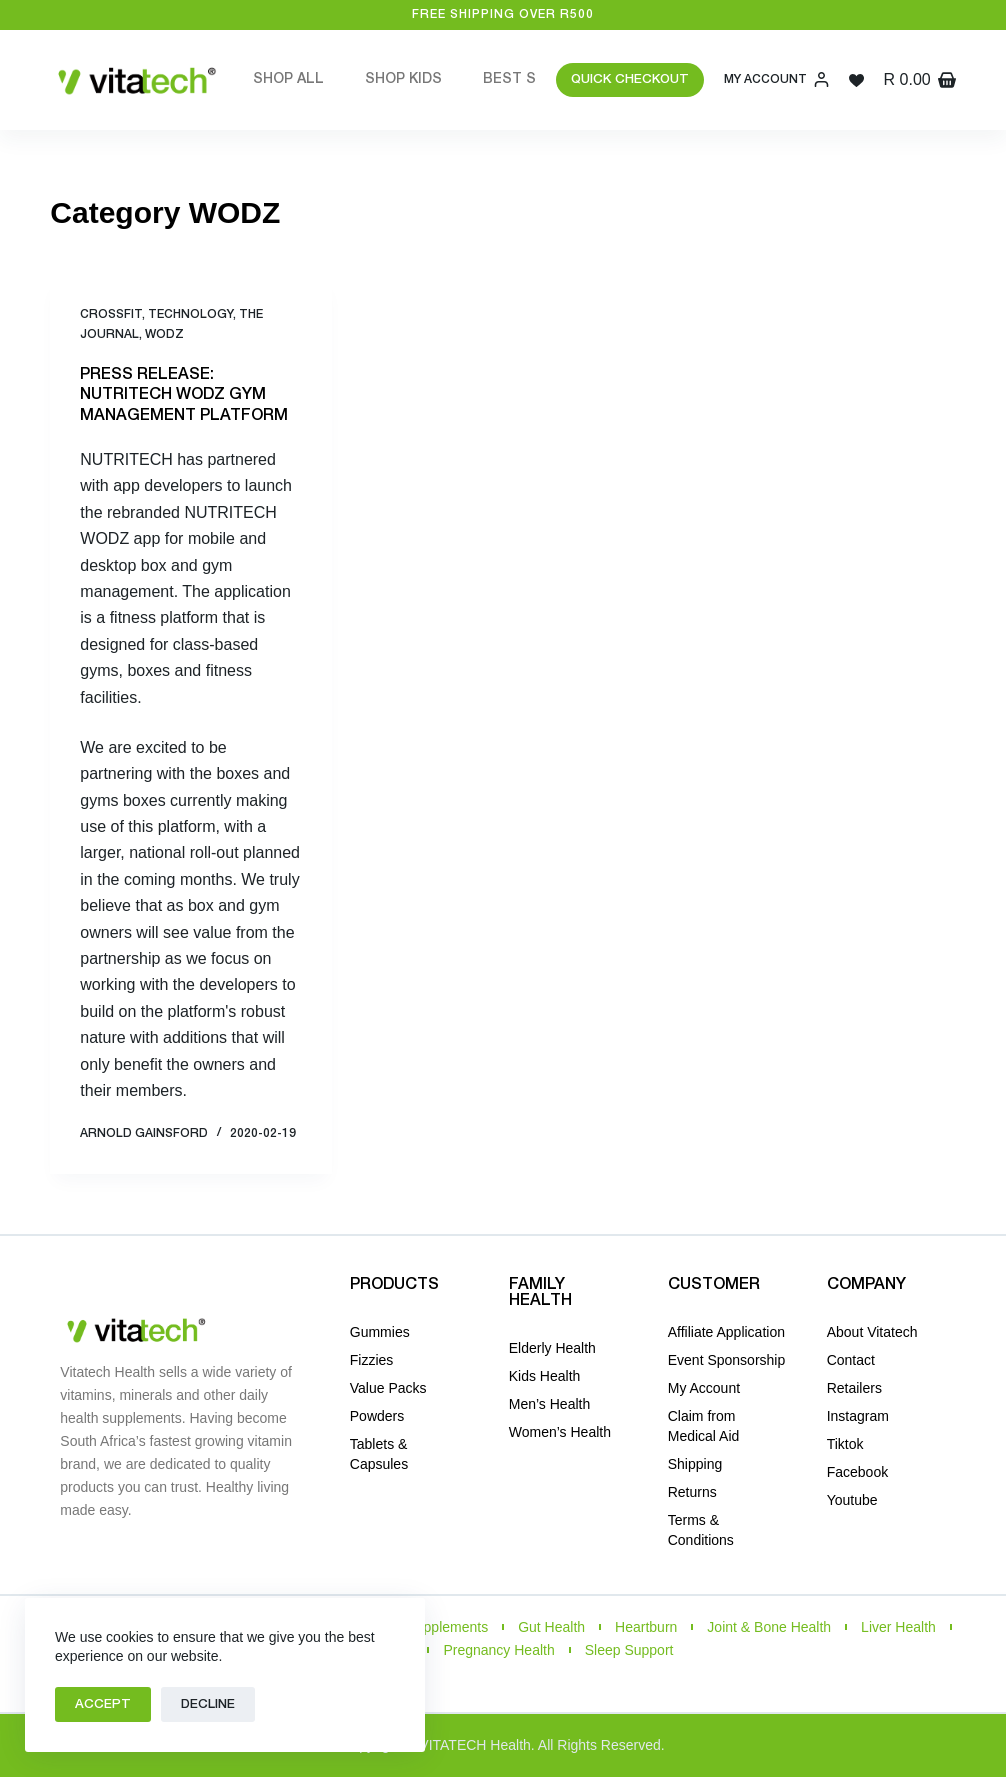 The image size is (1006, 1777). What do you see at coordinates (857, 1472) in the screenshot?
I see `Facebook` at bounding box center [857, 1472].